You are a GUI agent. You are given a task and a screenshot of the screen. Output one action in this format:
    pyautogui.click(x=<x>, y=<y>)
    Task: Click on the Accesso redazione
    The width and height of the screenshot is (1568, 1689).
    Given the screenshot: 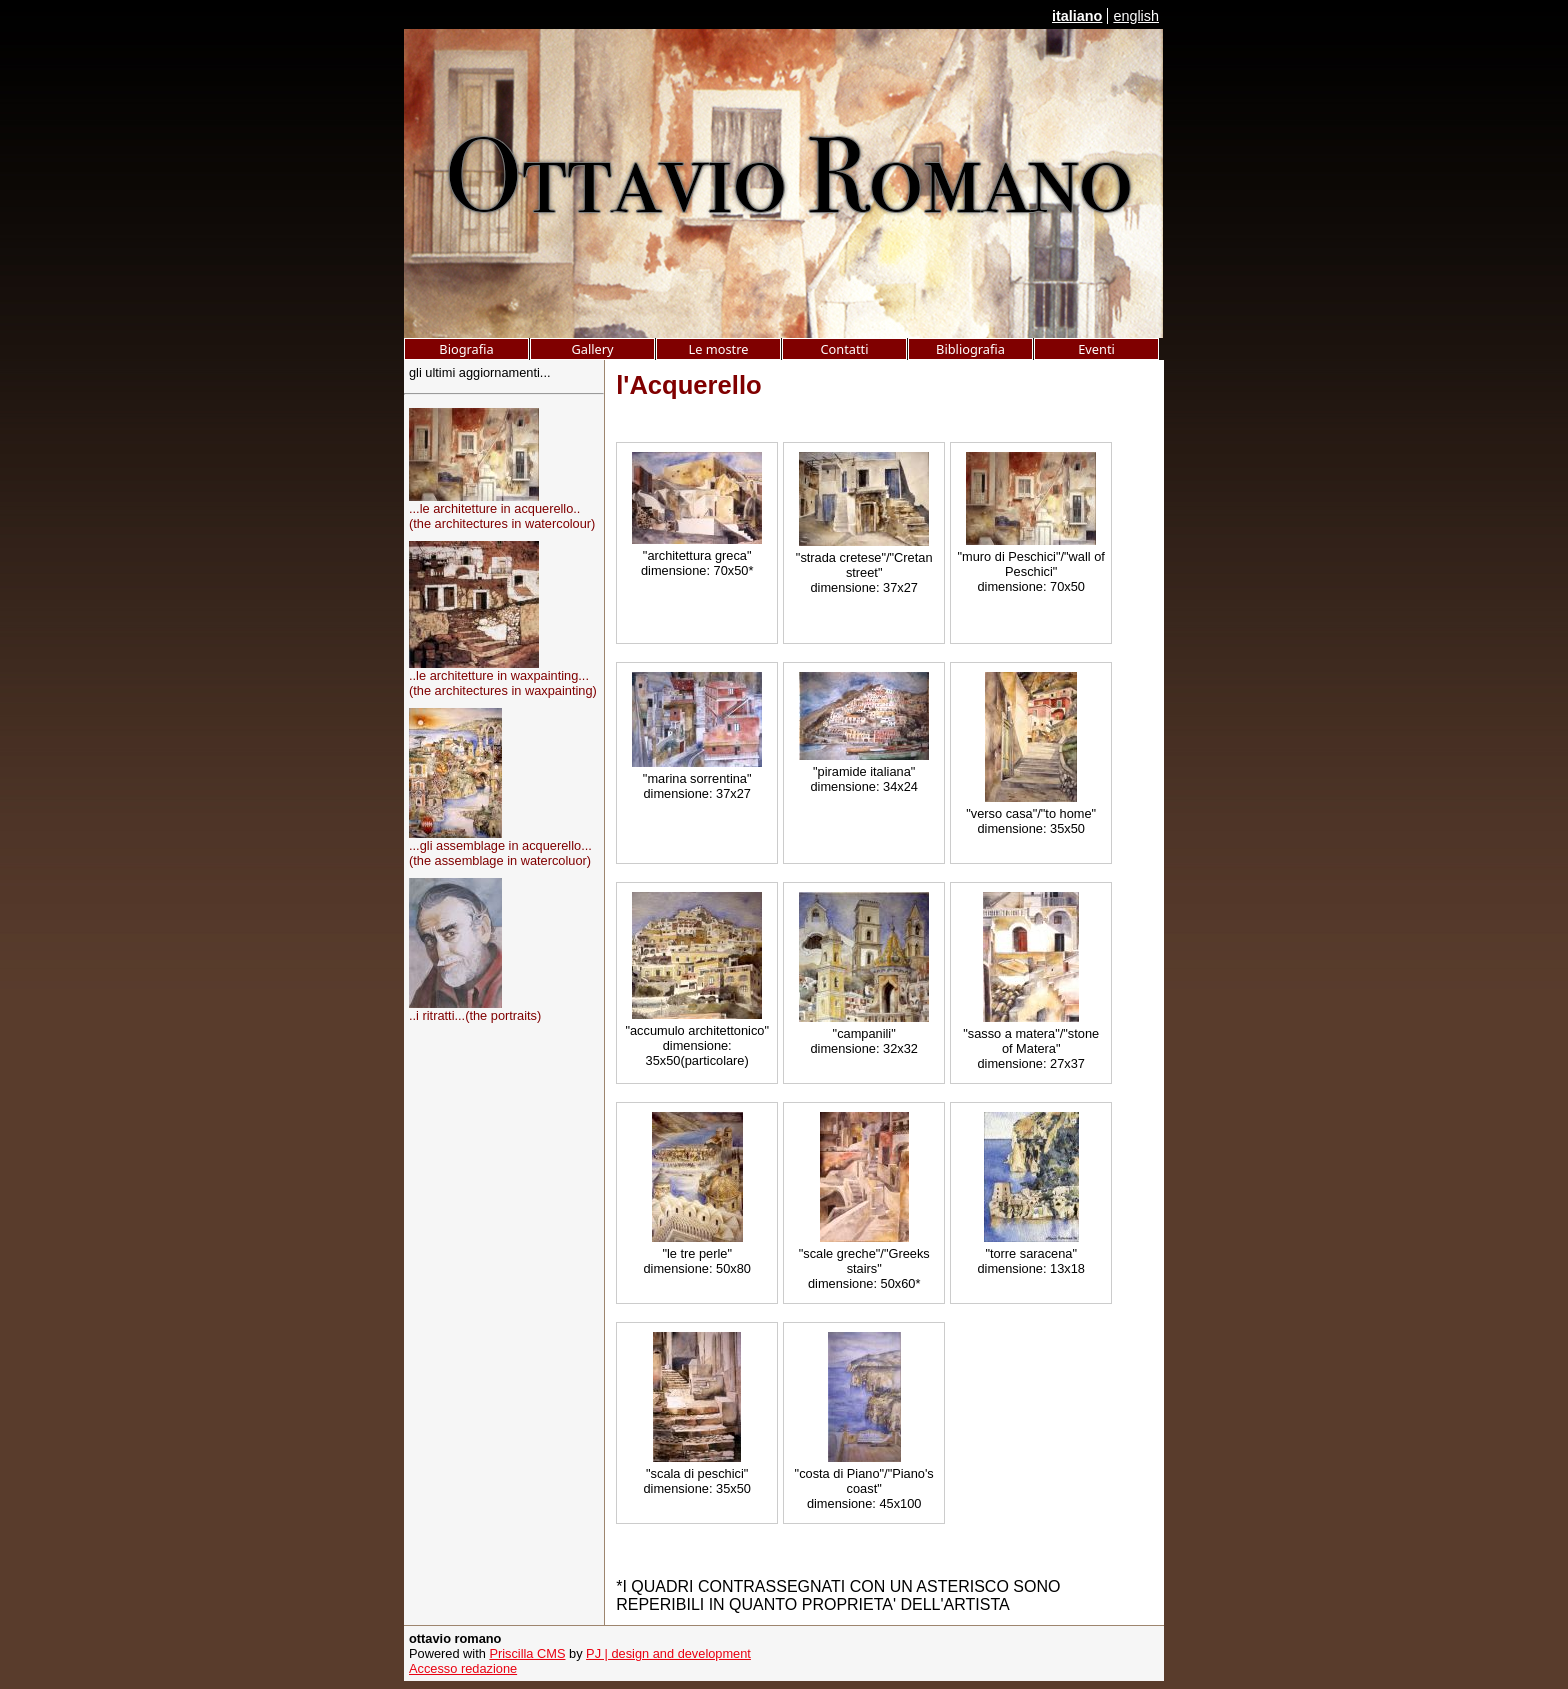 What is the action you would take?
    pyautogui.click(x=463, y=1668)
    